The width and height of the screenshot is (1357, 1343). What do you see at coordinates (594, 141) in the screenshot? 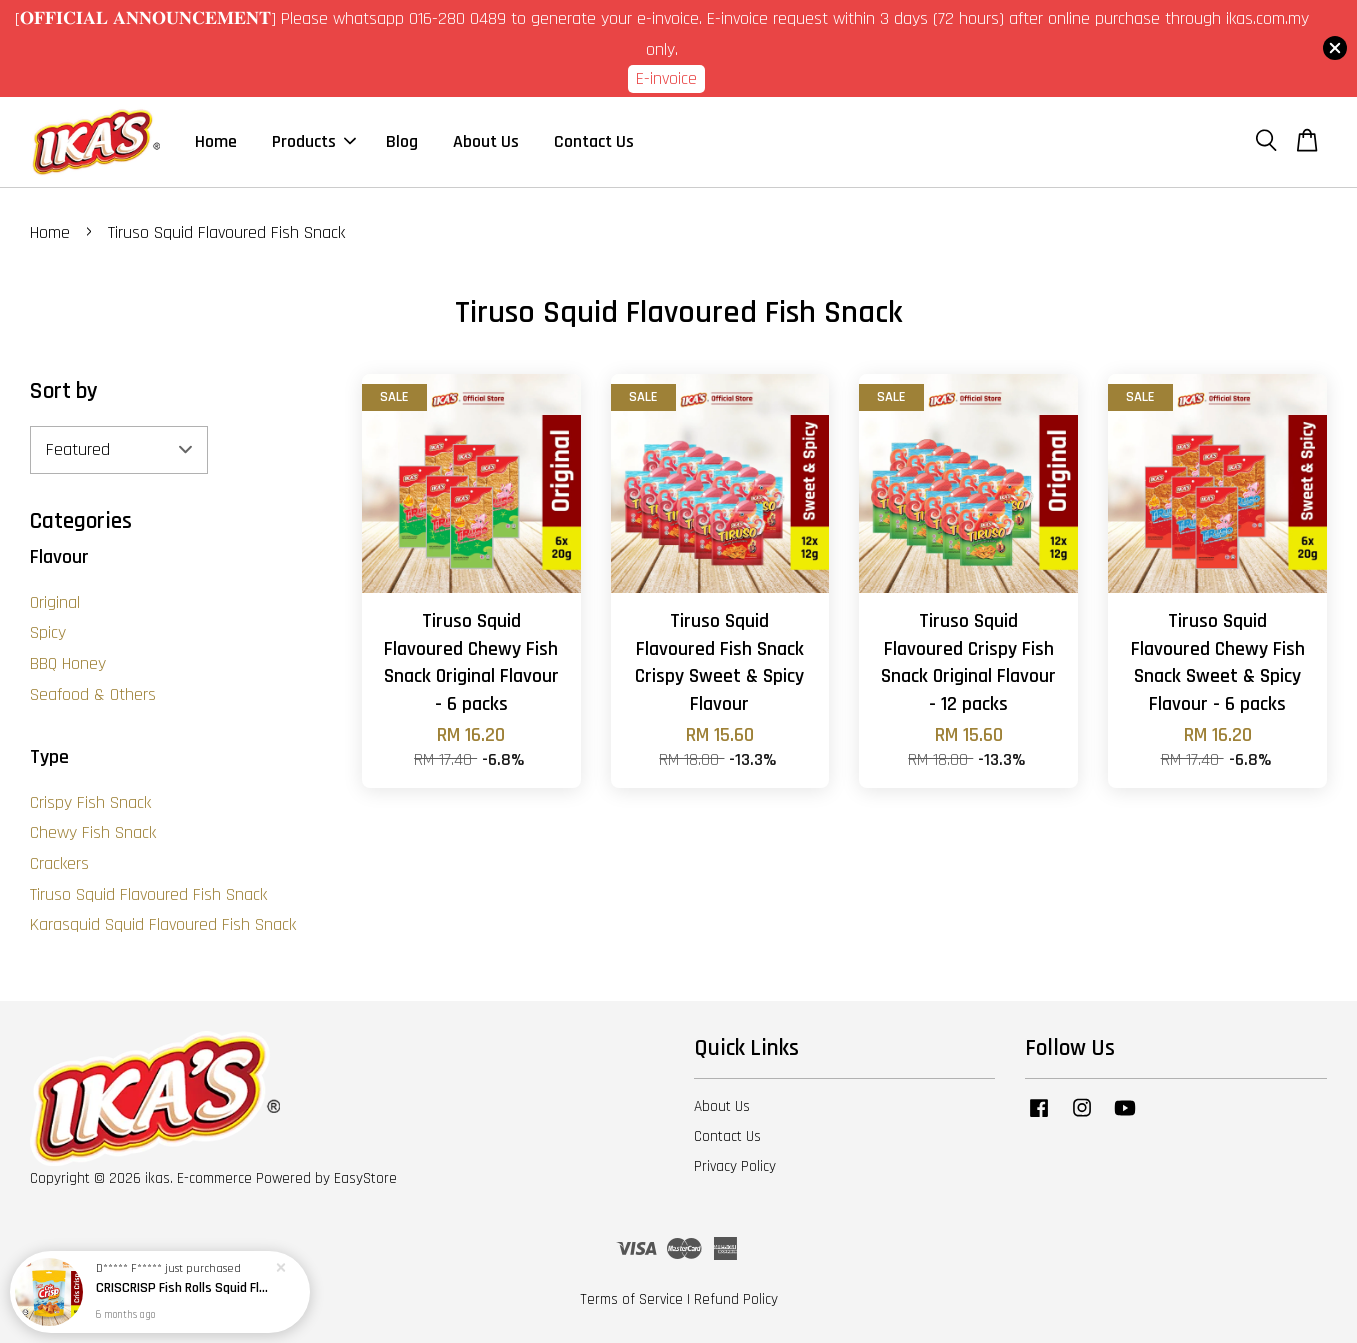
I see `Contact Us` at bounding box center [594, 141].